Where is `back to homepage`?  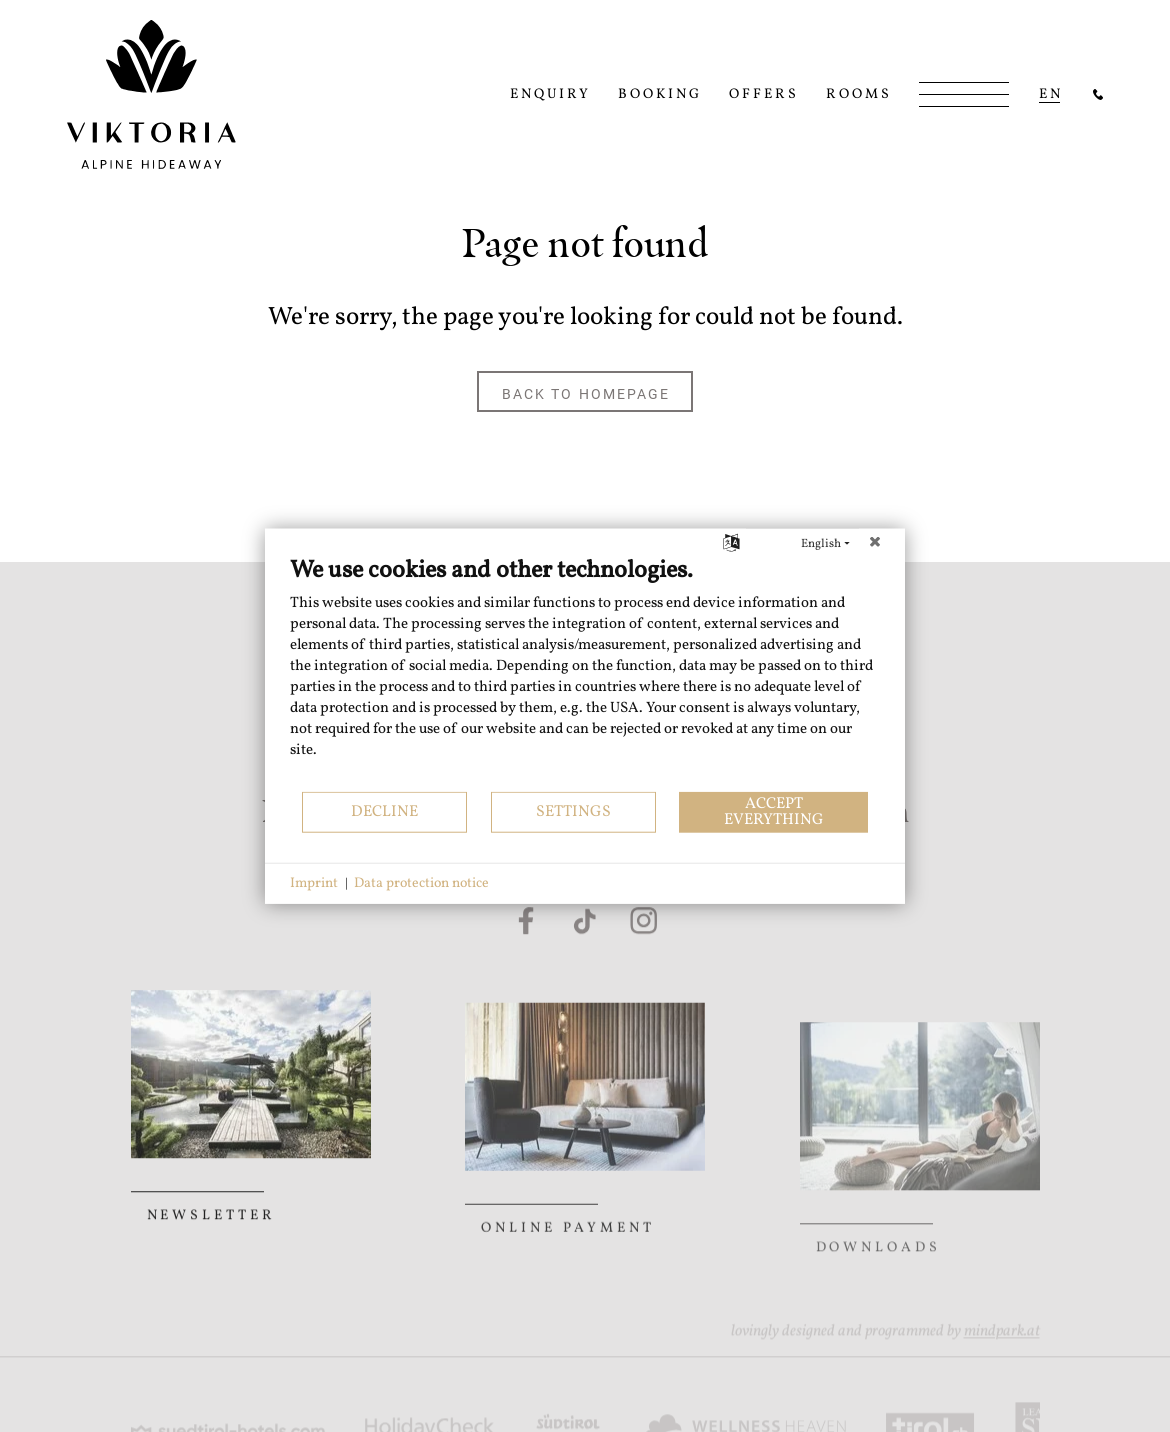 back to homepage is located at coordinates (586, 393).